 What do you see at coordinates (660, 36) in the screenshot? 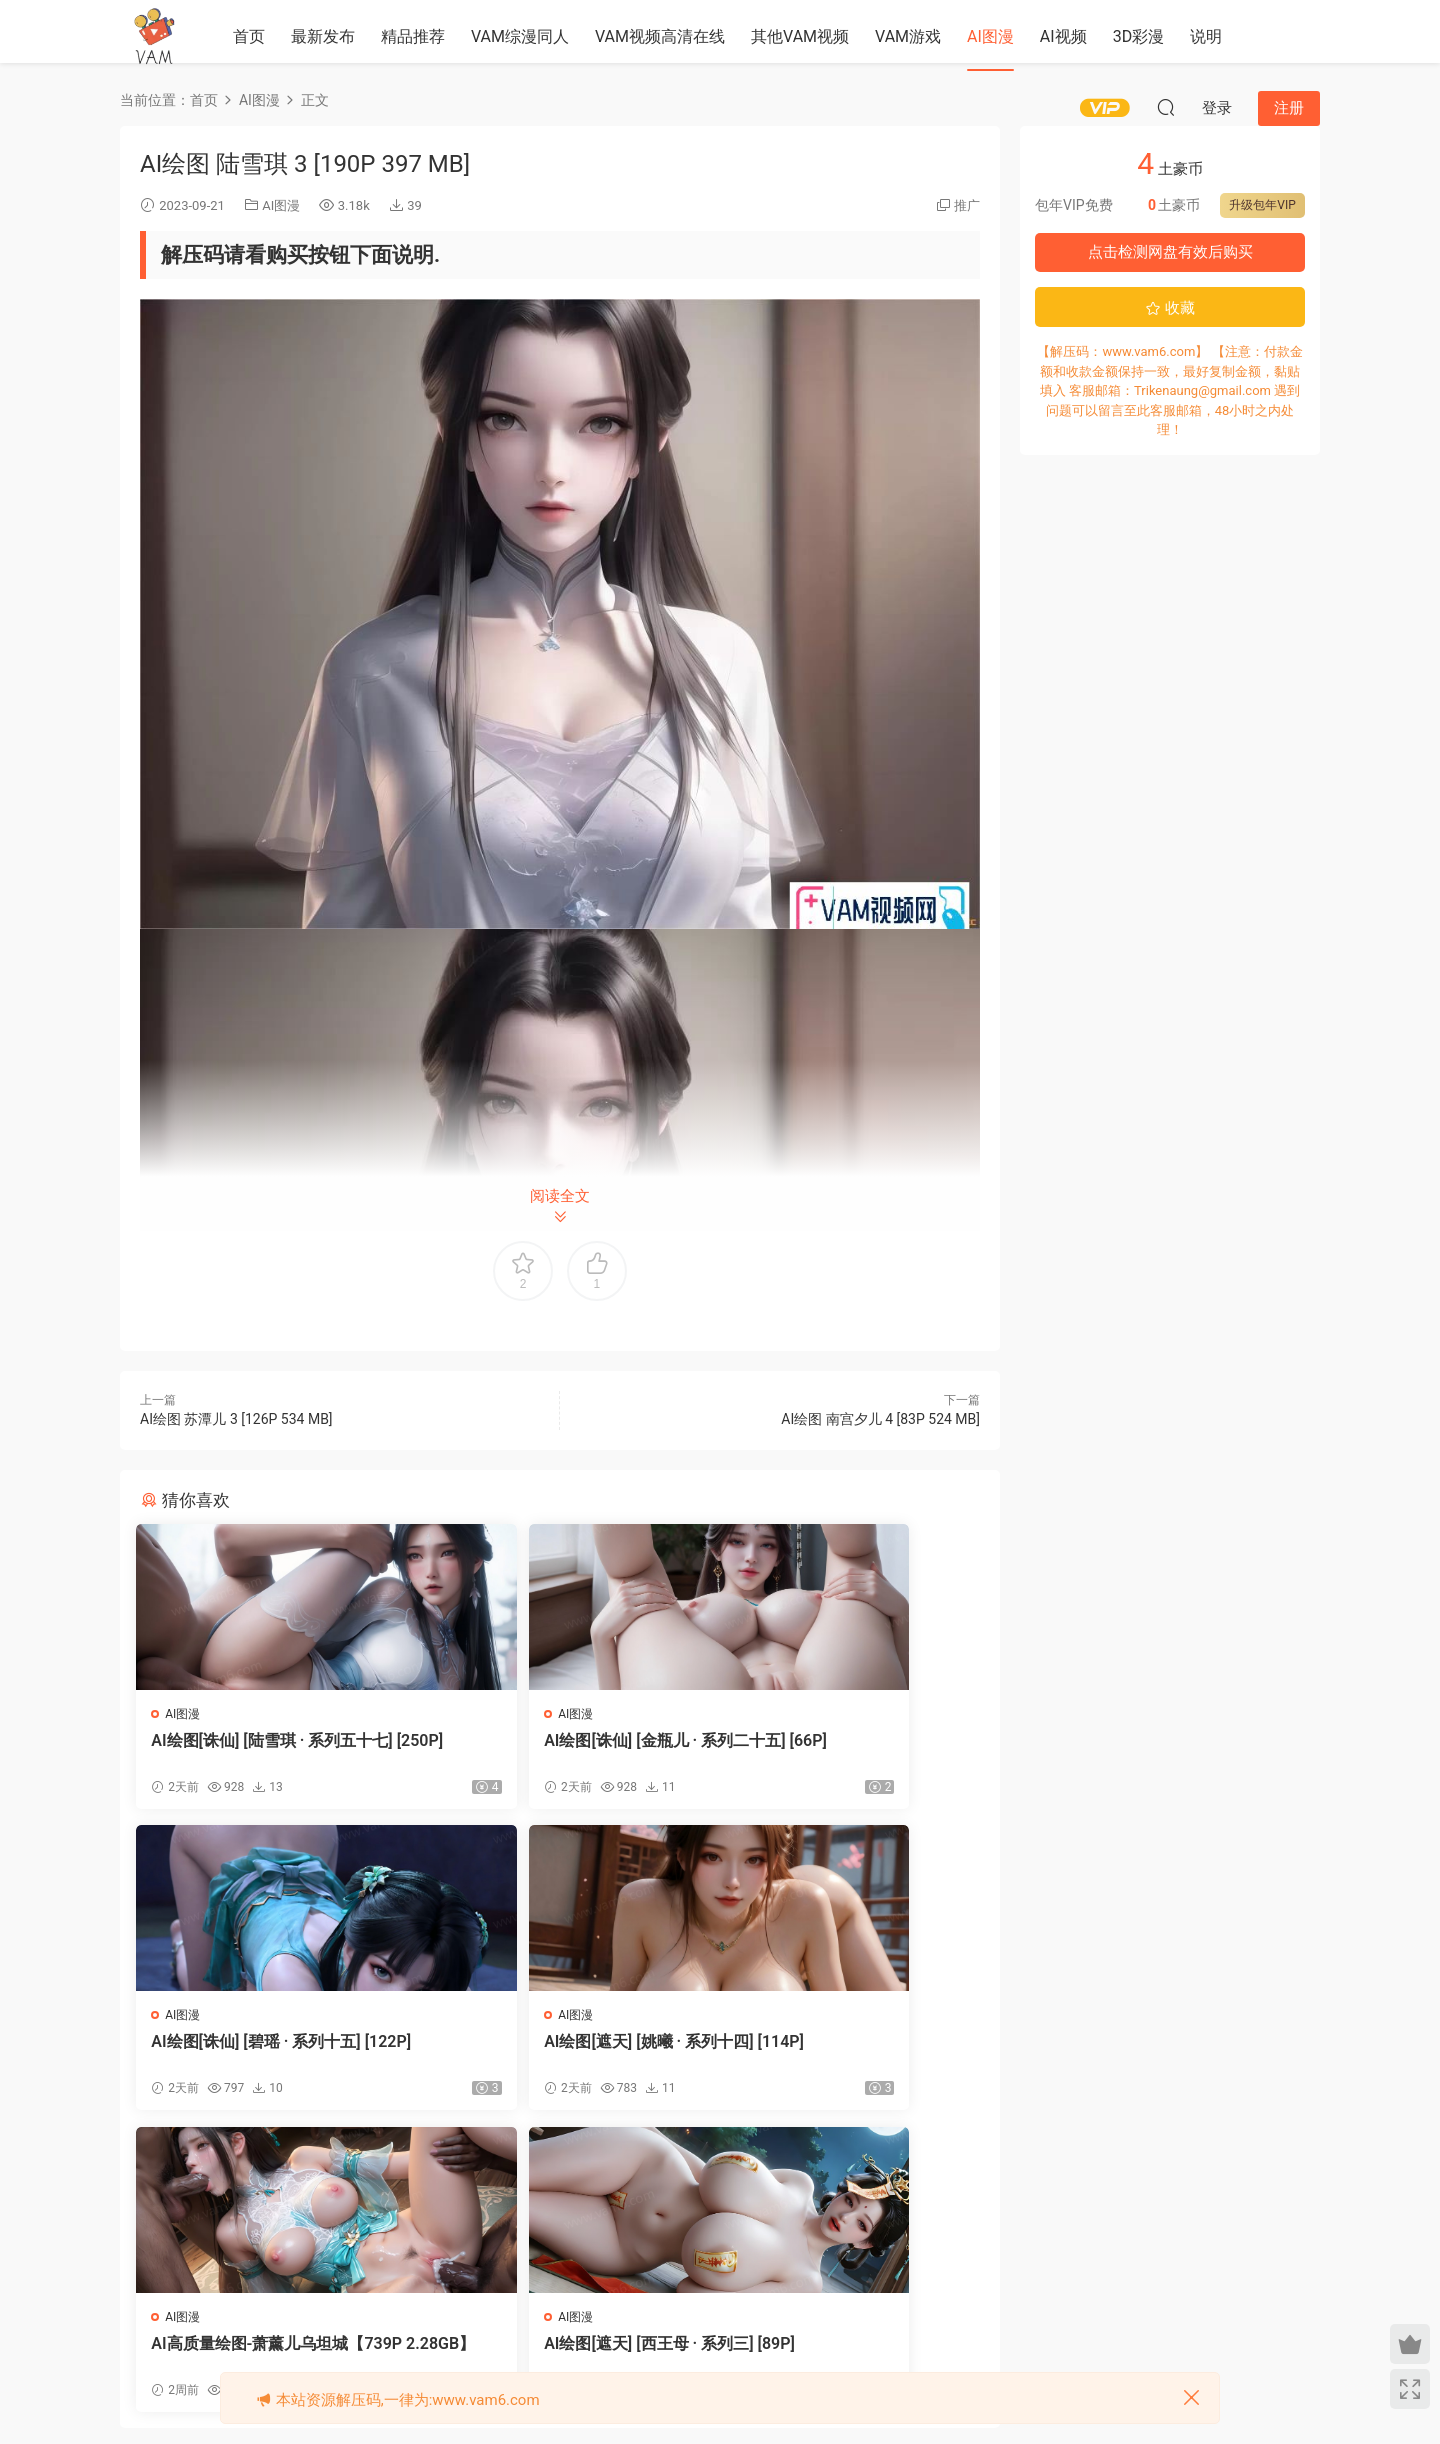
I see `VAM视频高清在线` at bounding box center [660, 36].